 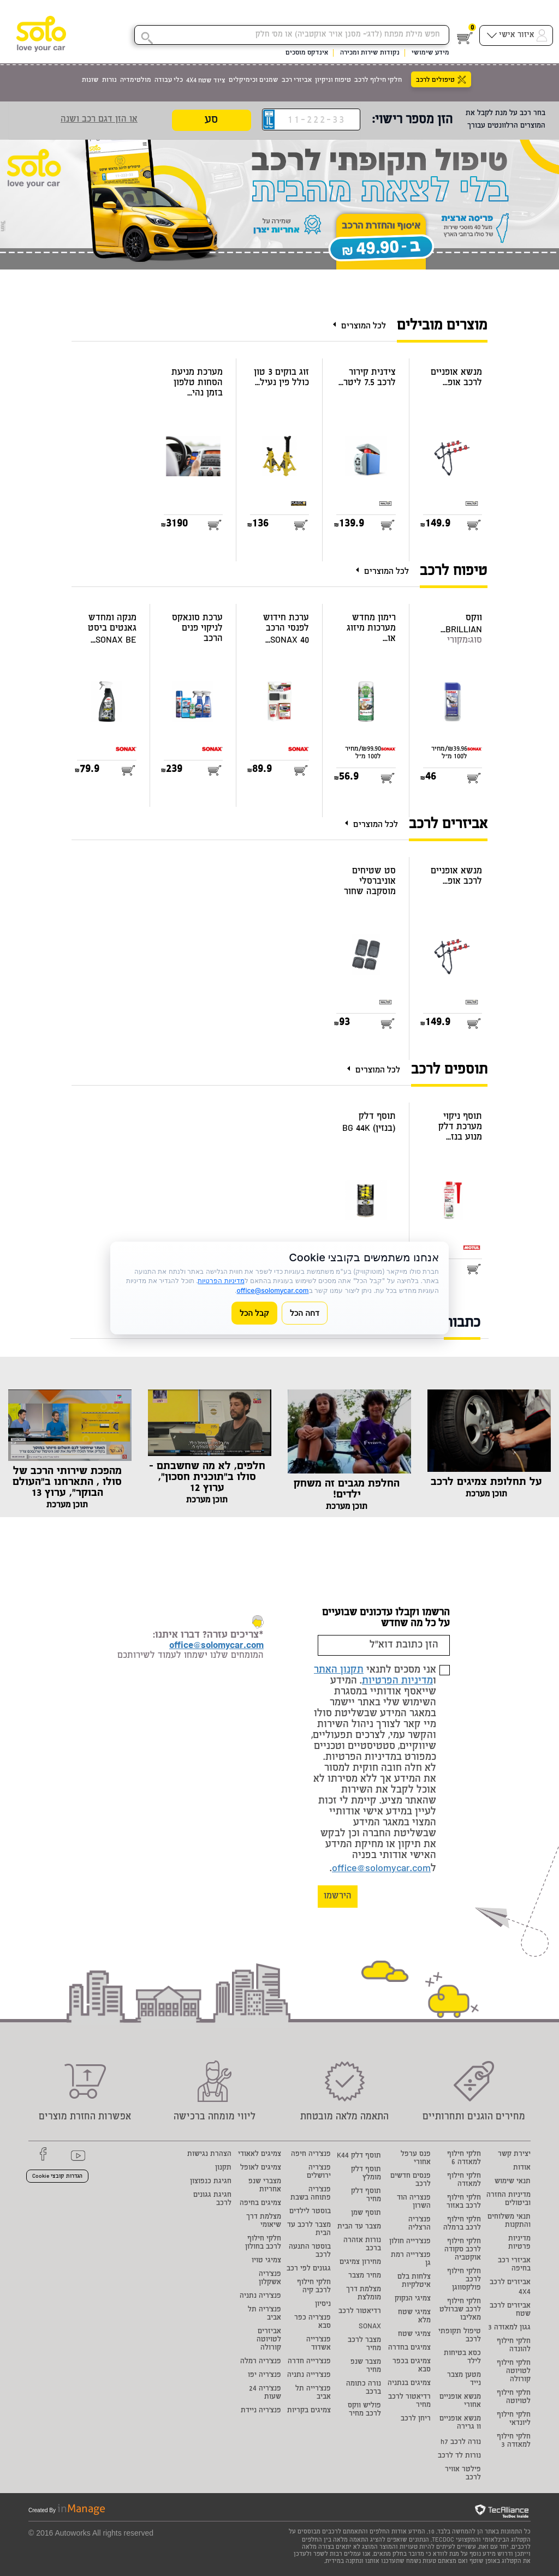 I want to click on קבל הכל, so click(x=254, y=1312).